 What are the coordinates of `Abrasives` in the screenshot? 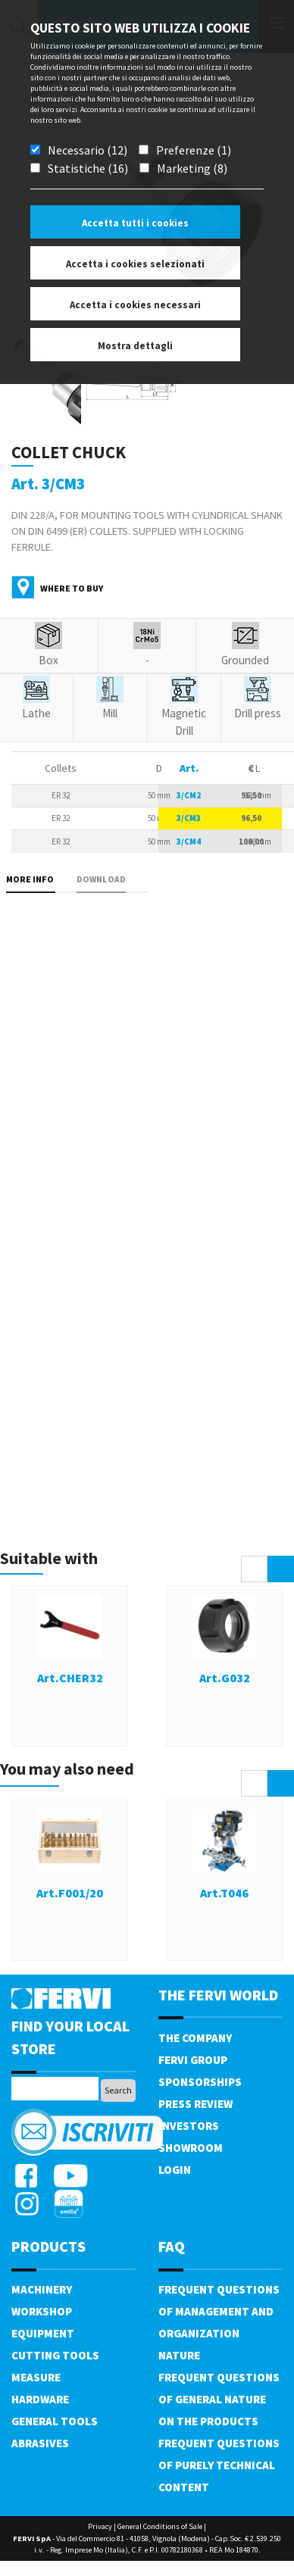 It's located at (40, 2443).